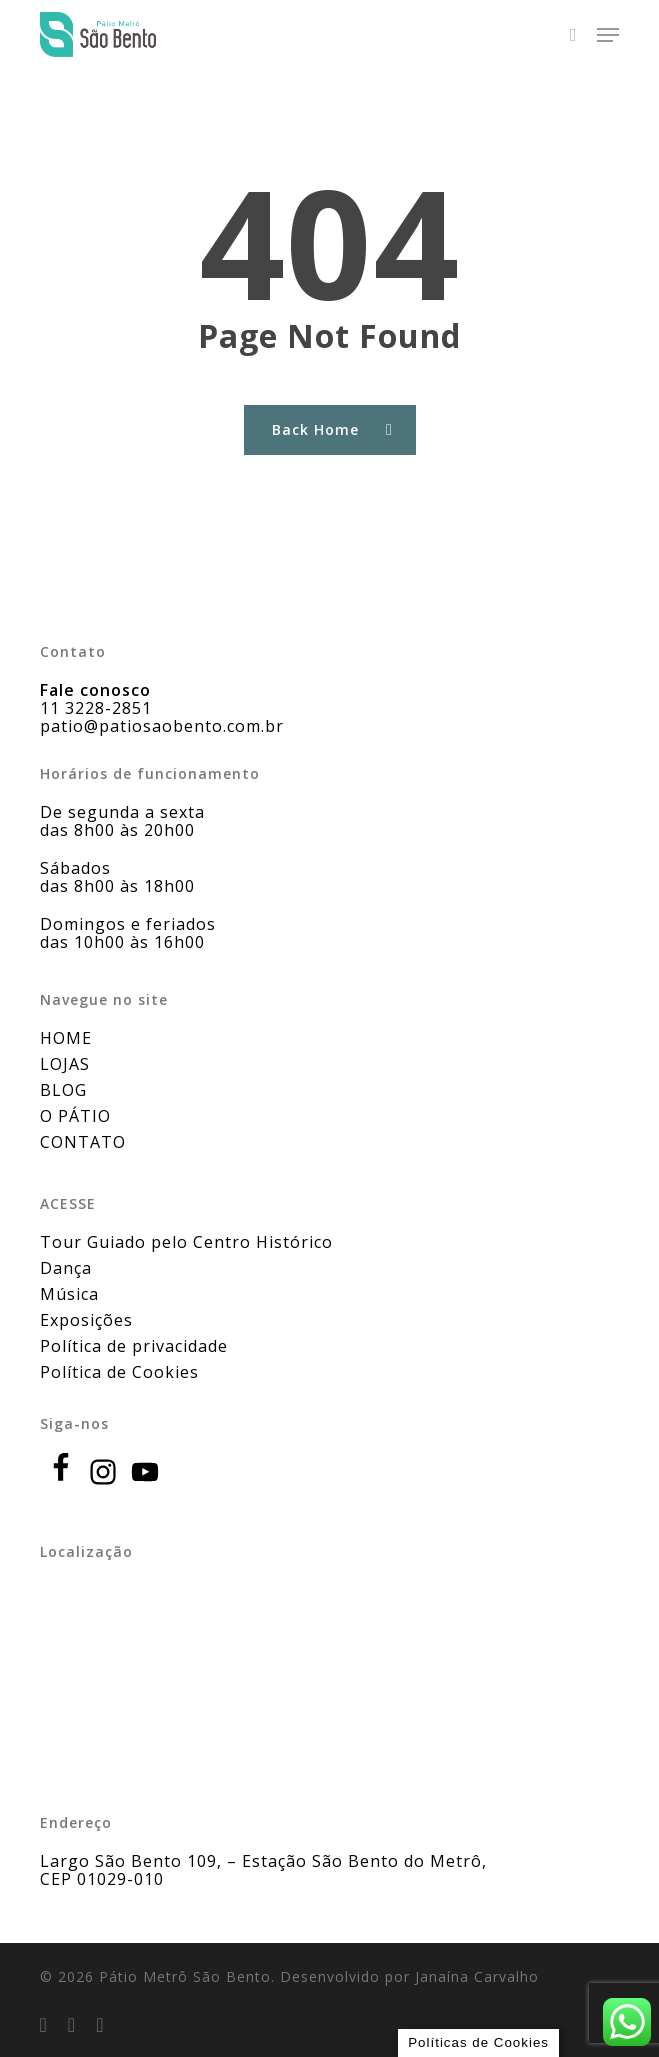 Image resolution: width=659 pixels, height=2057 pixels. I want to click on CONTATO, so click(83, 1142).